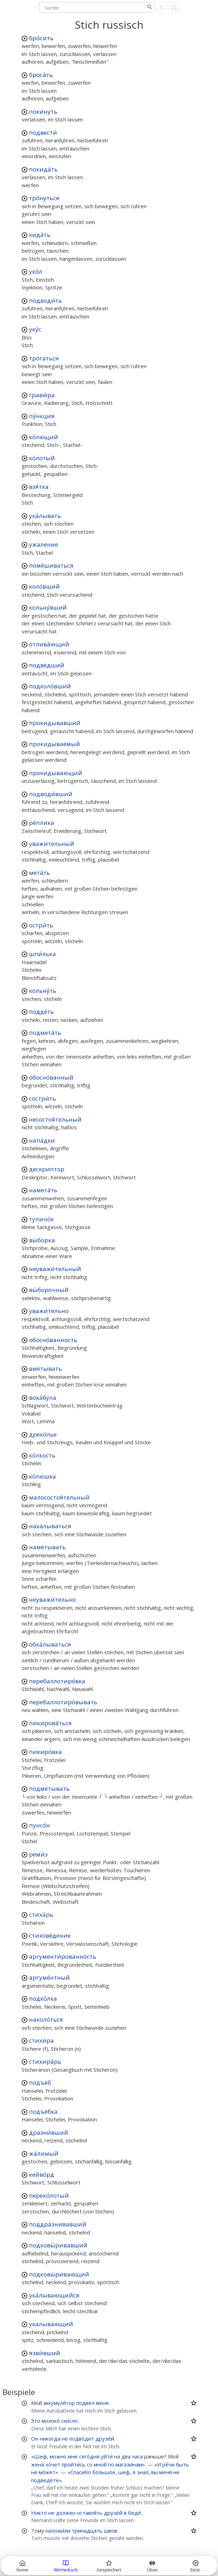  What do you see at coordinates (49, 2195) in the screenshot?
I see `переко́лотый` at bounding box center [49, 2195].